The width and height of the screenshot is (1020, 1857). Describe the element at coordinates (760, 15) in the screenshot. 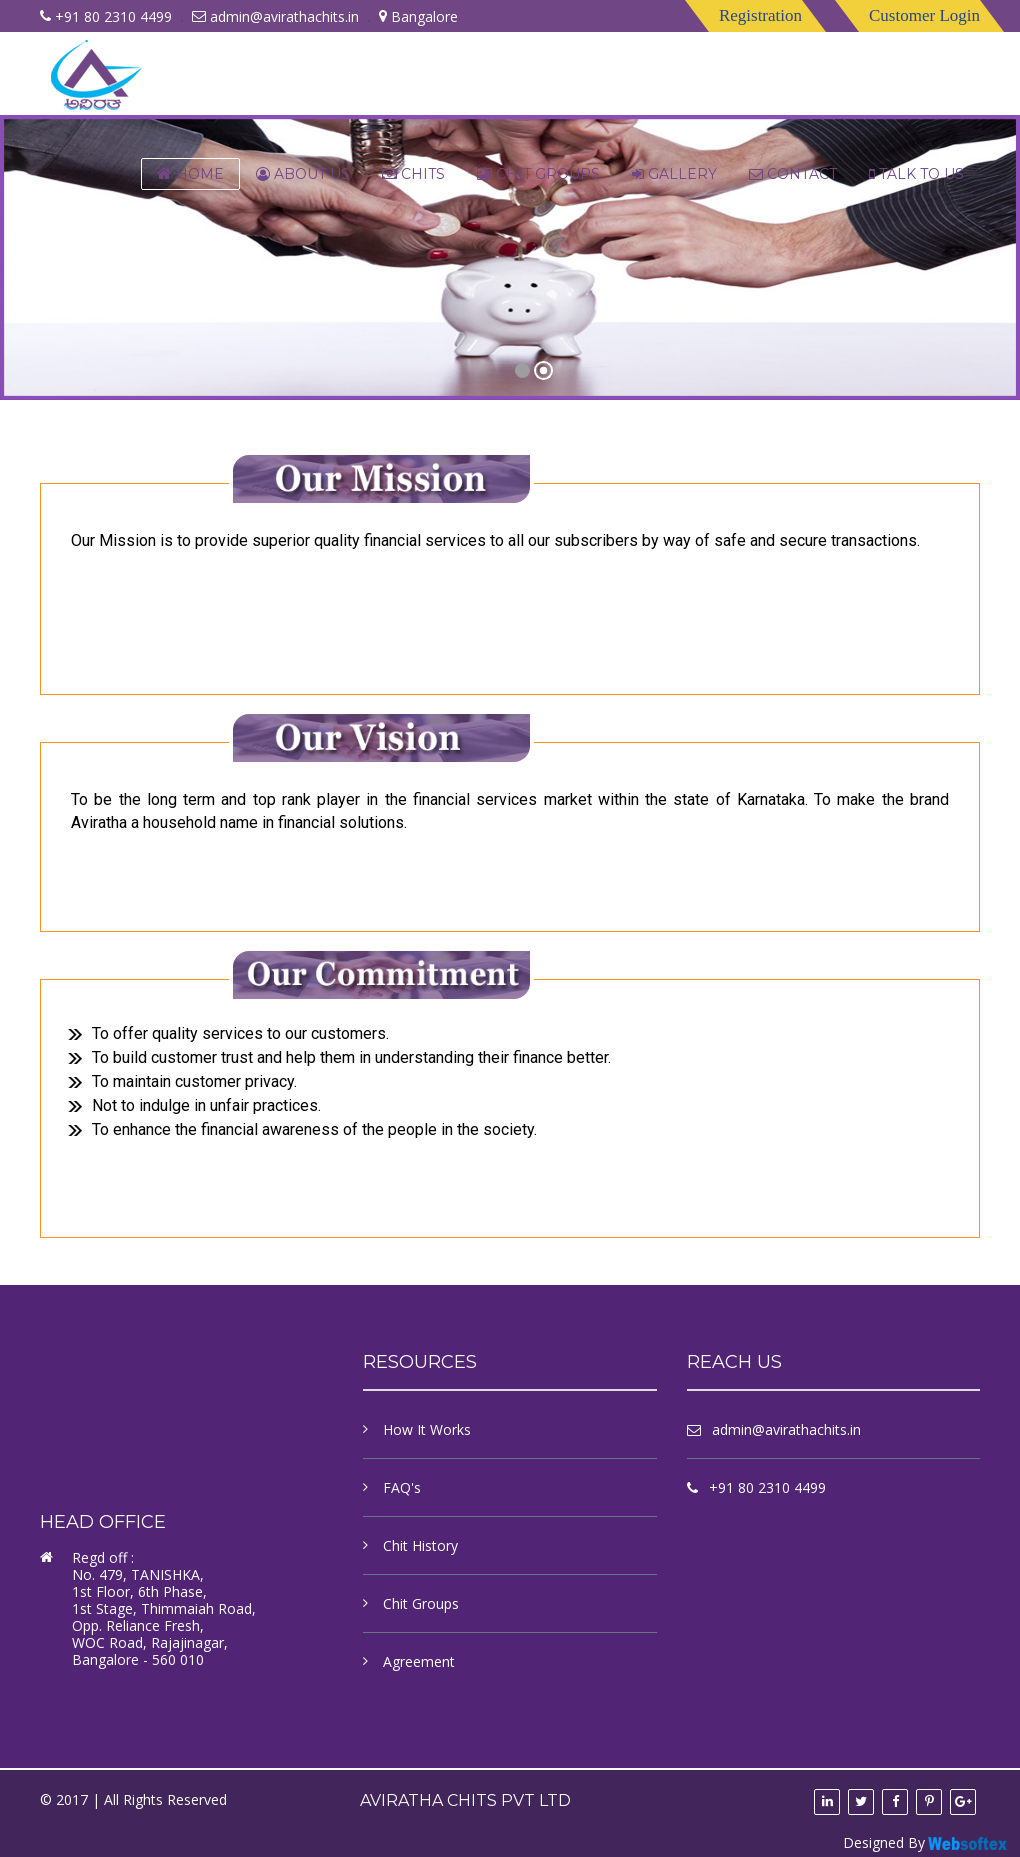

I see `Registration` at that location.